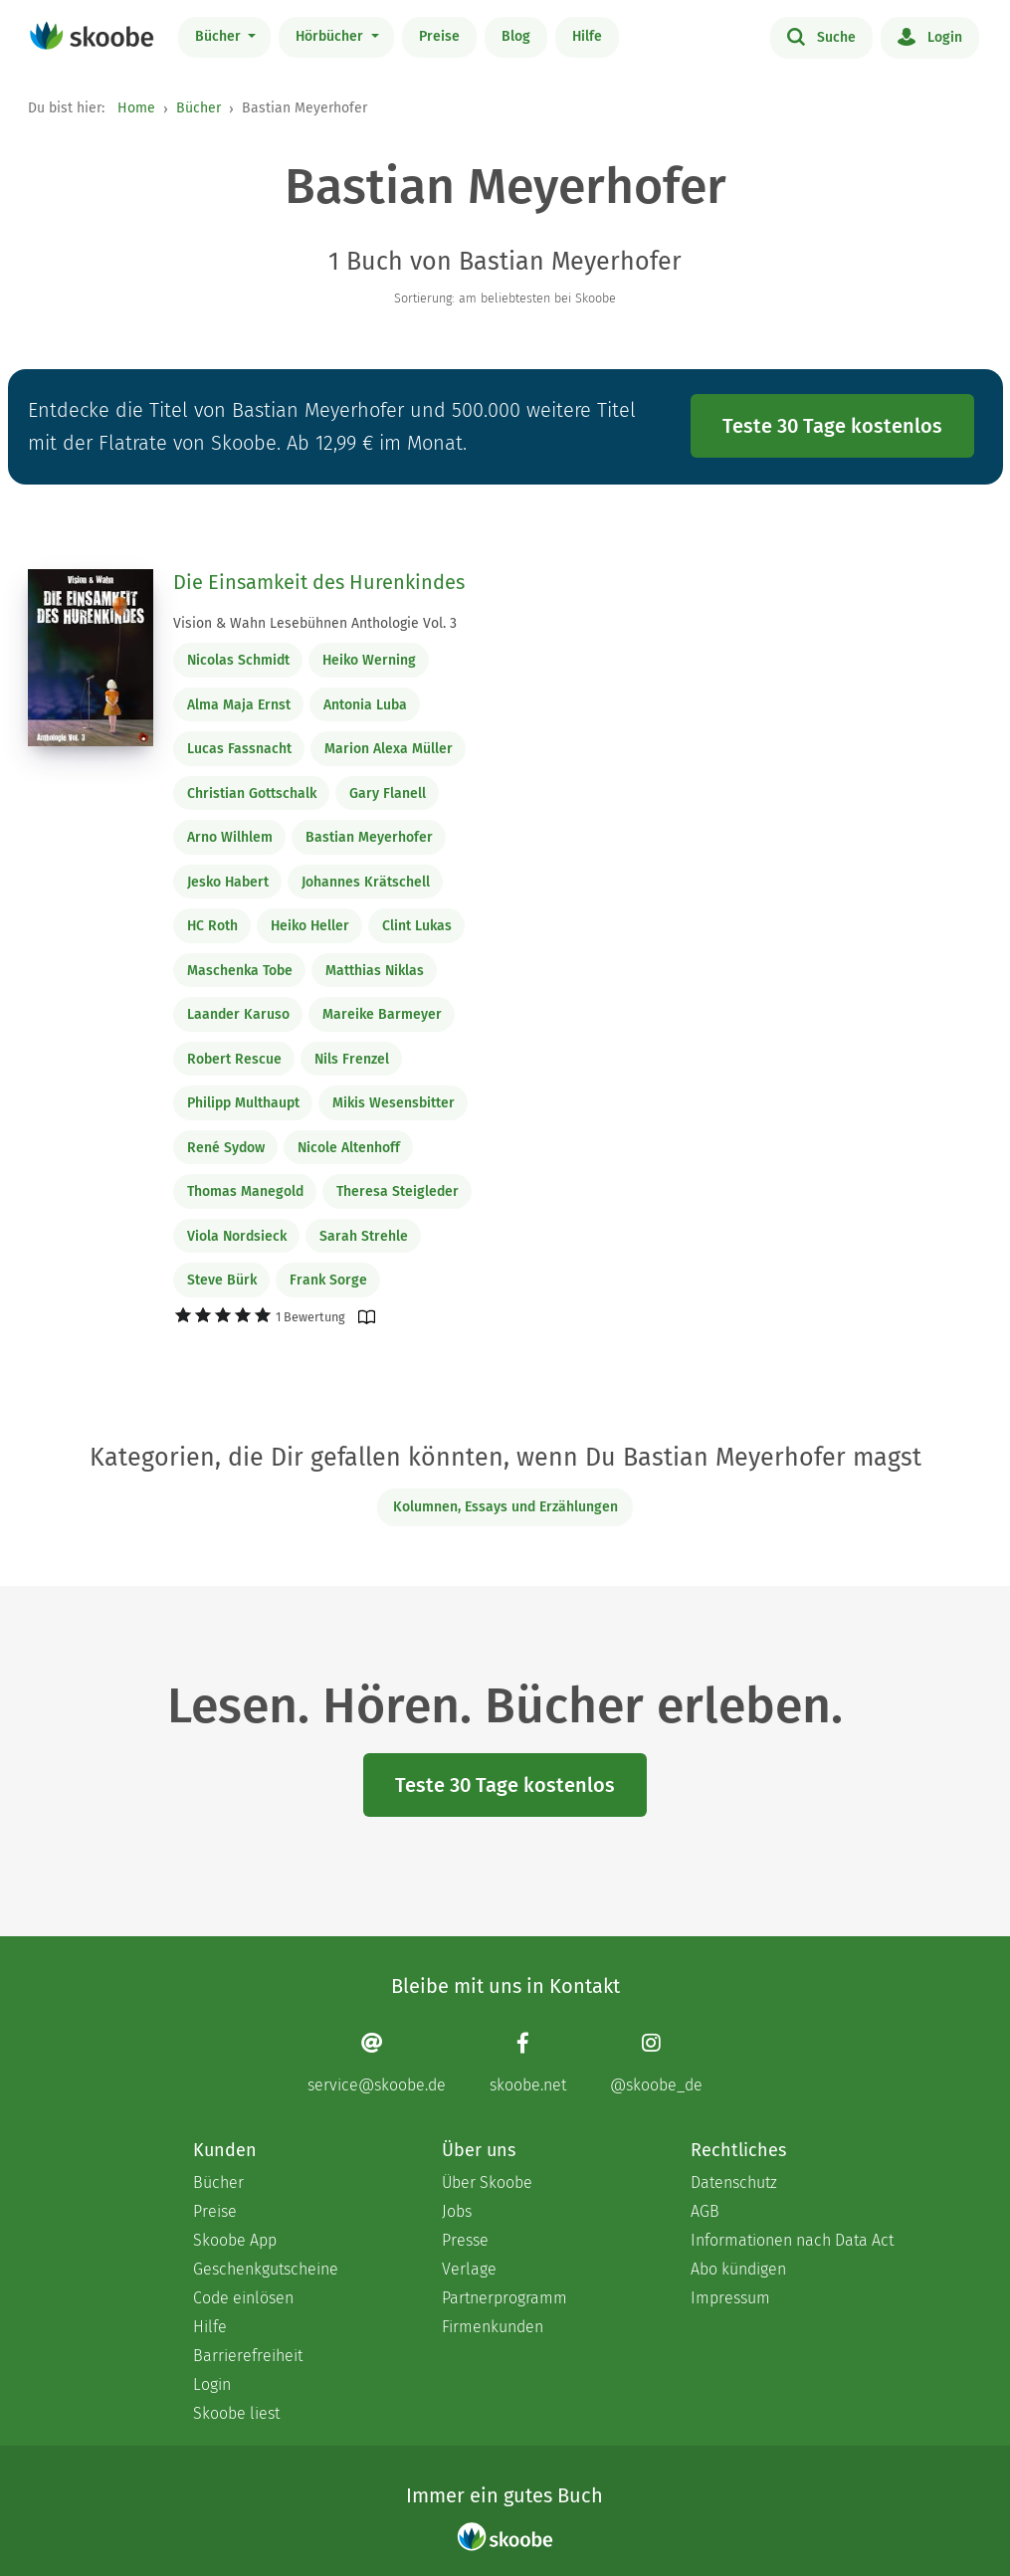 This screenshot has height=2576, width=1010. Describe the element at coordinates (734, 2182) in the screenshot. I see `Datenschutz` at that location.